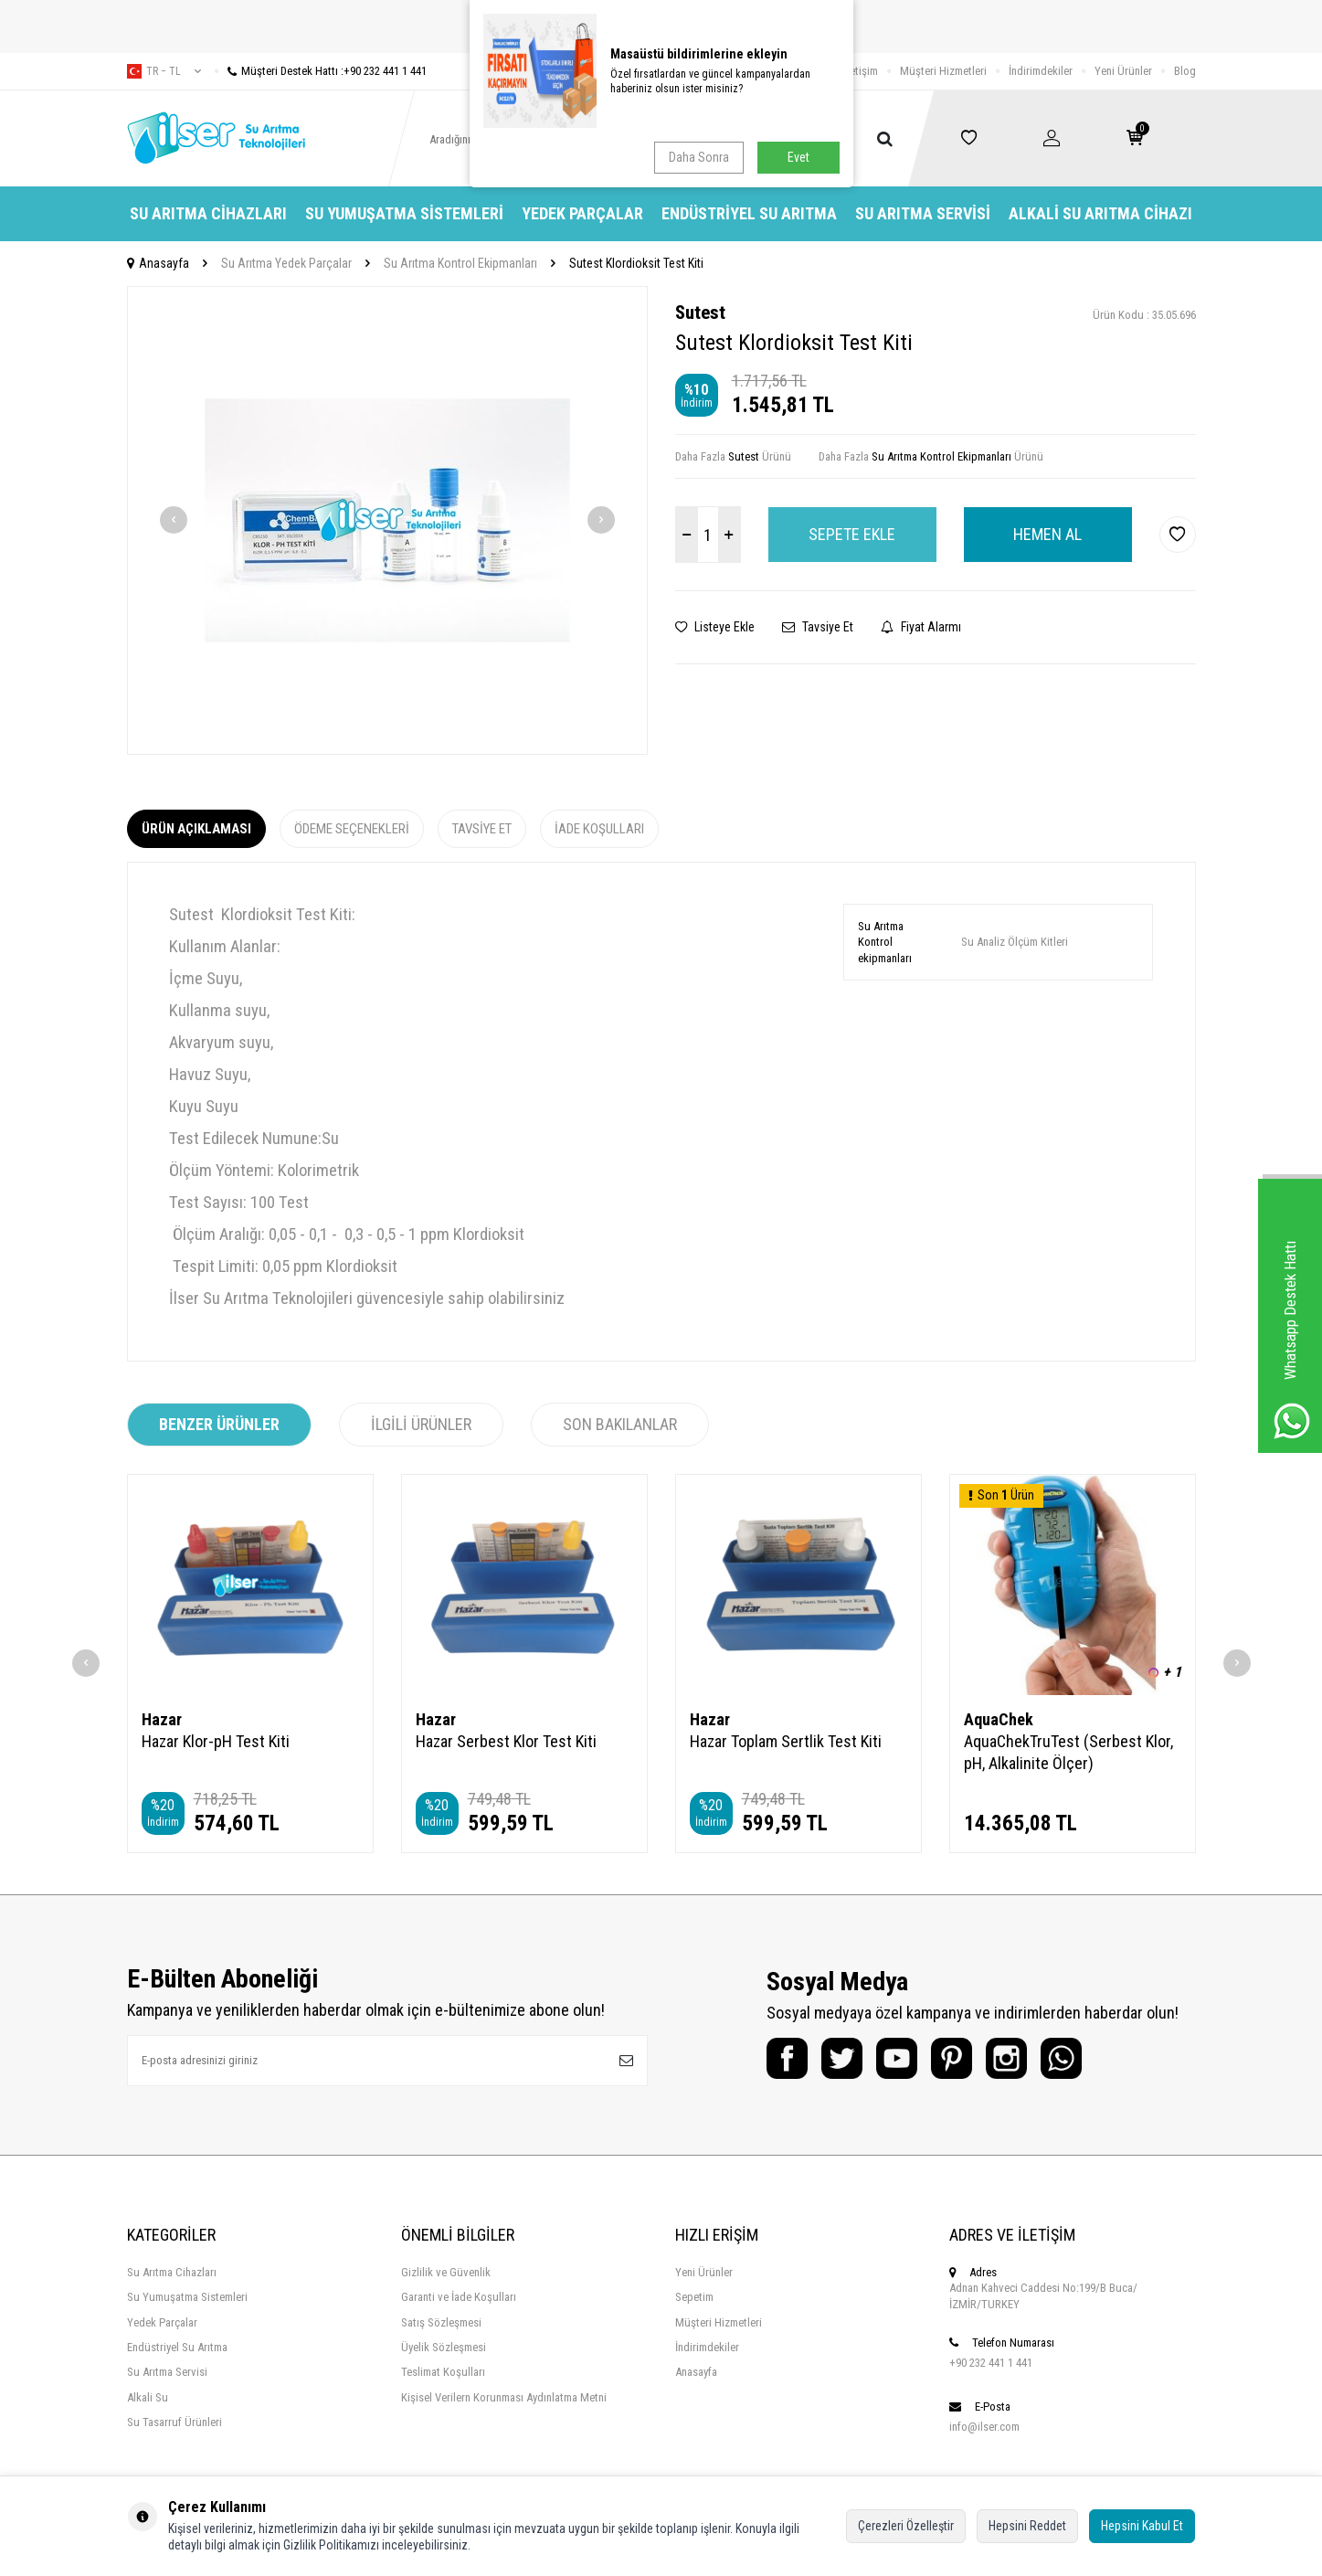 The width and height of the screenshot is (1322, 2576). I want to click on Su Arıtma Kontrol Ekipmanları, so click(460, 263).